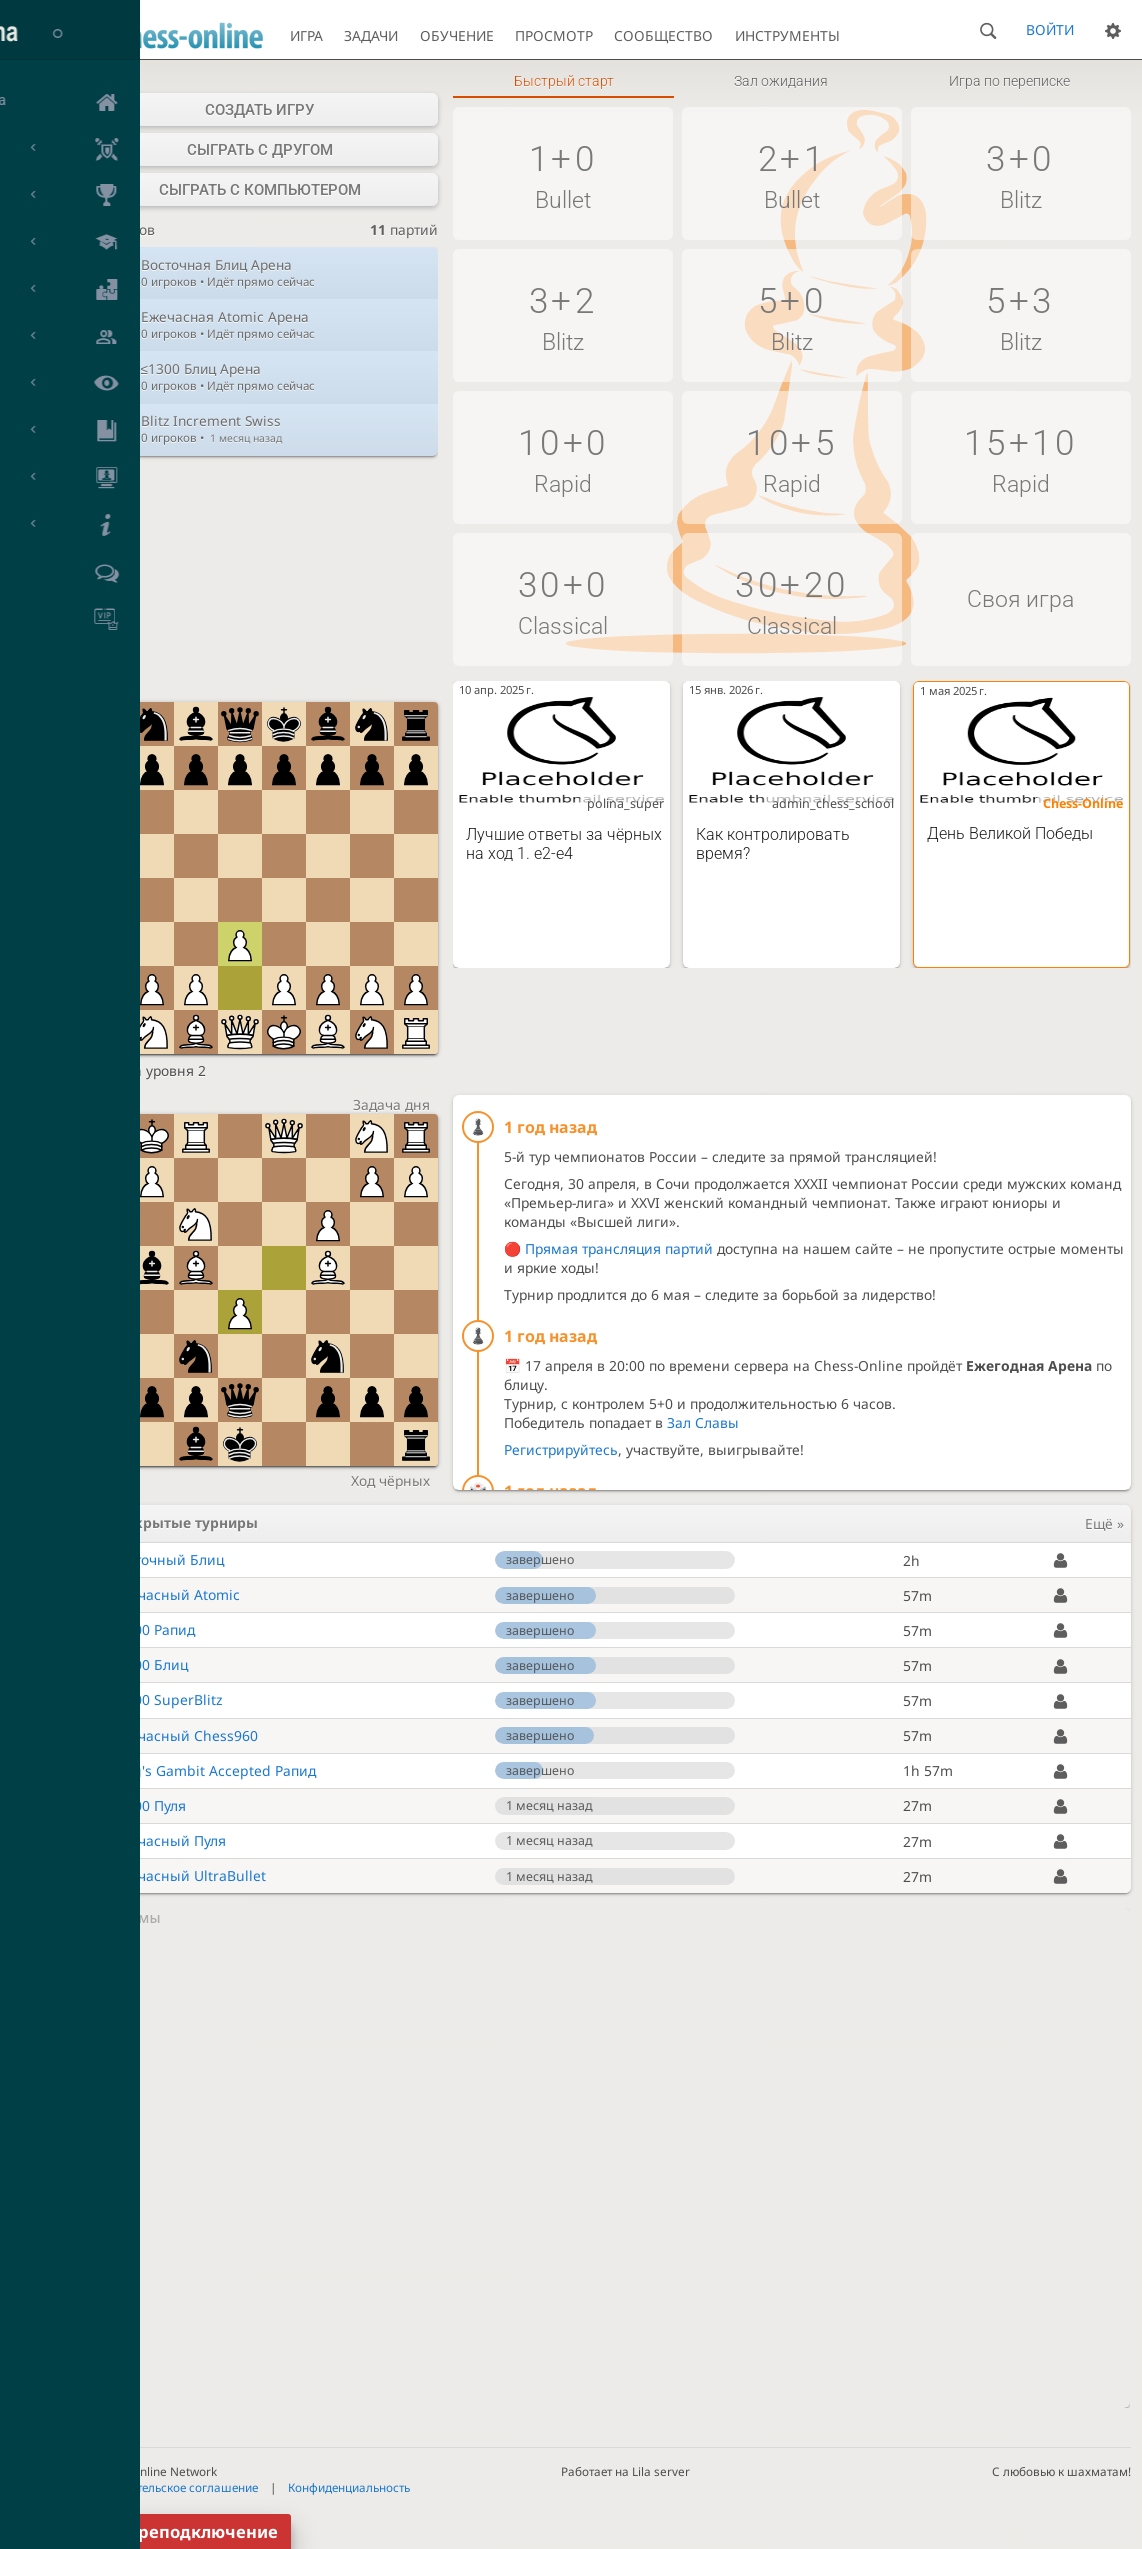 The width and height of the screenshot is (1142, 2549). I want to click on ≤1700 Пуля, so click(149, 1805).